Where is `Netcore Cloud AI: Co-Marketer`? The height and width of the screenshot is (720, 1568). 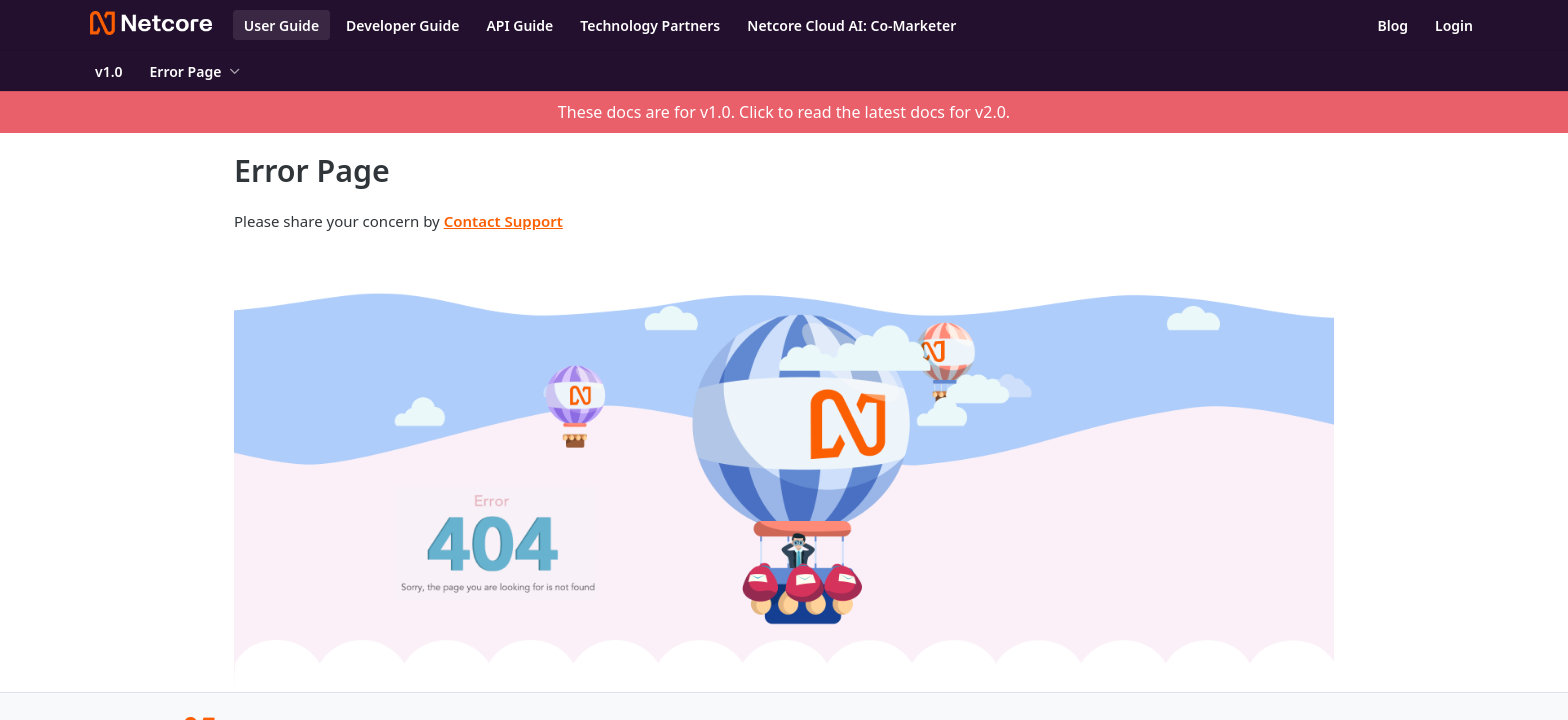
Netcore Cloud AI: Co-Marketer is located at coordinates (851, 25).